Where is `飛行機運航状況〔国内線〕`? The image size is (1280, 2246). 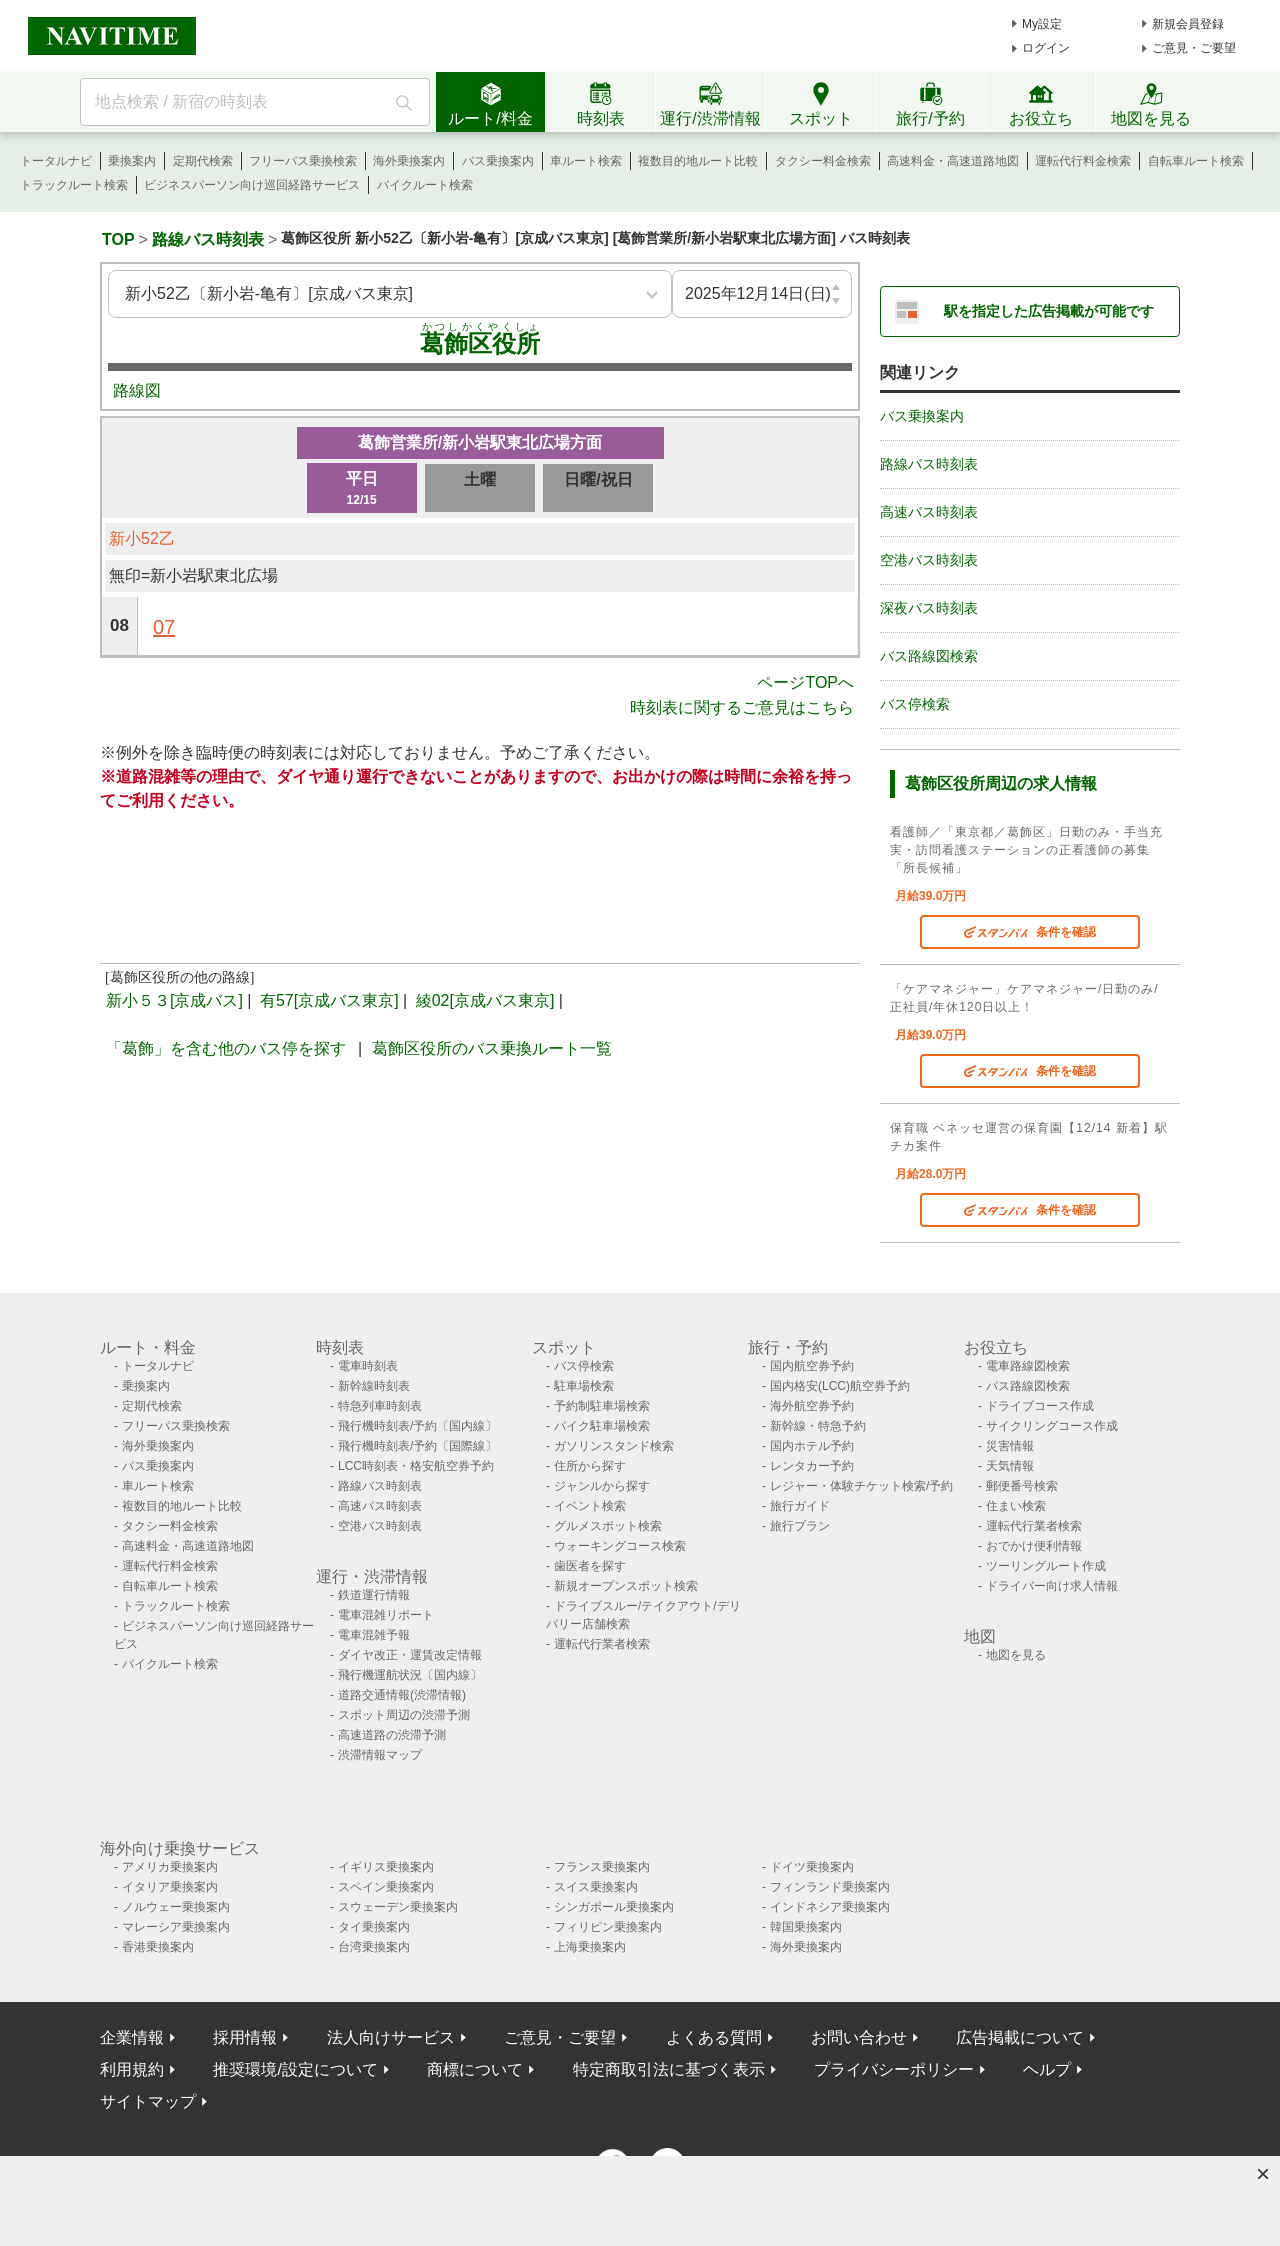 飛行機運航状況〔国内線〕 is located at coordinates (410, 1675).